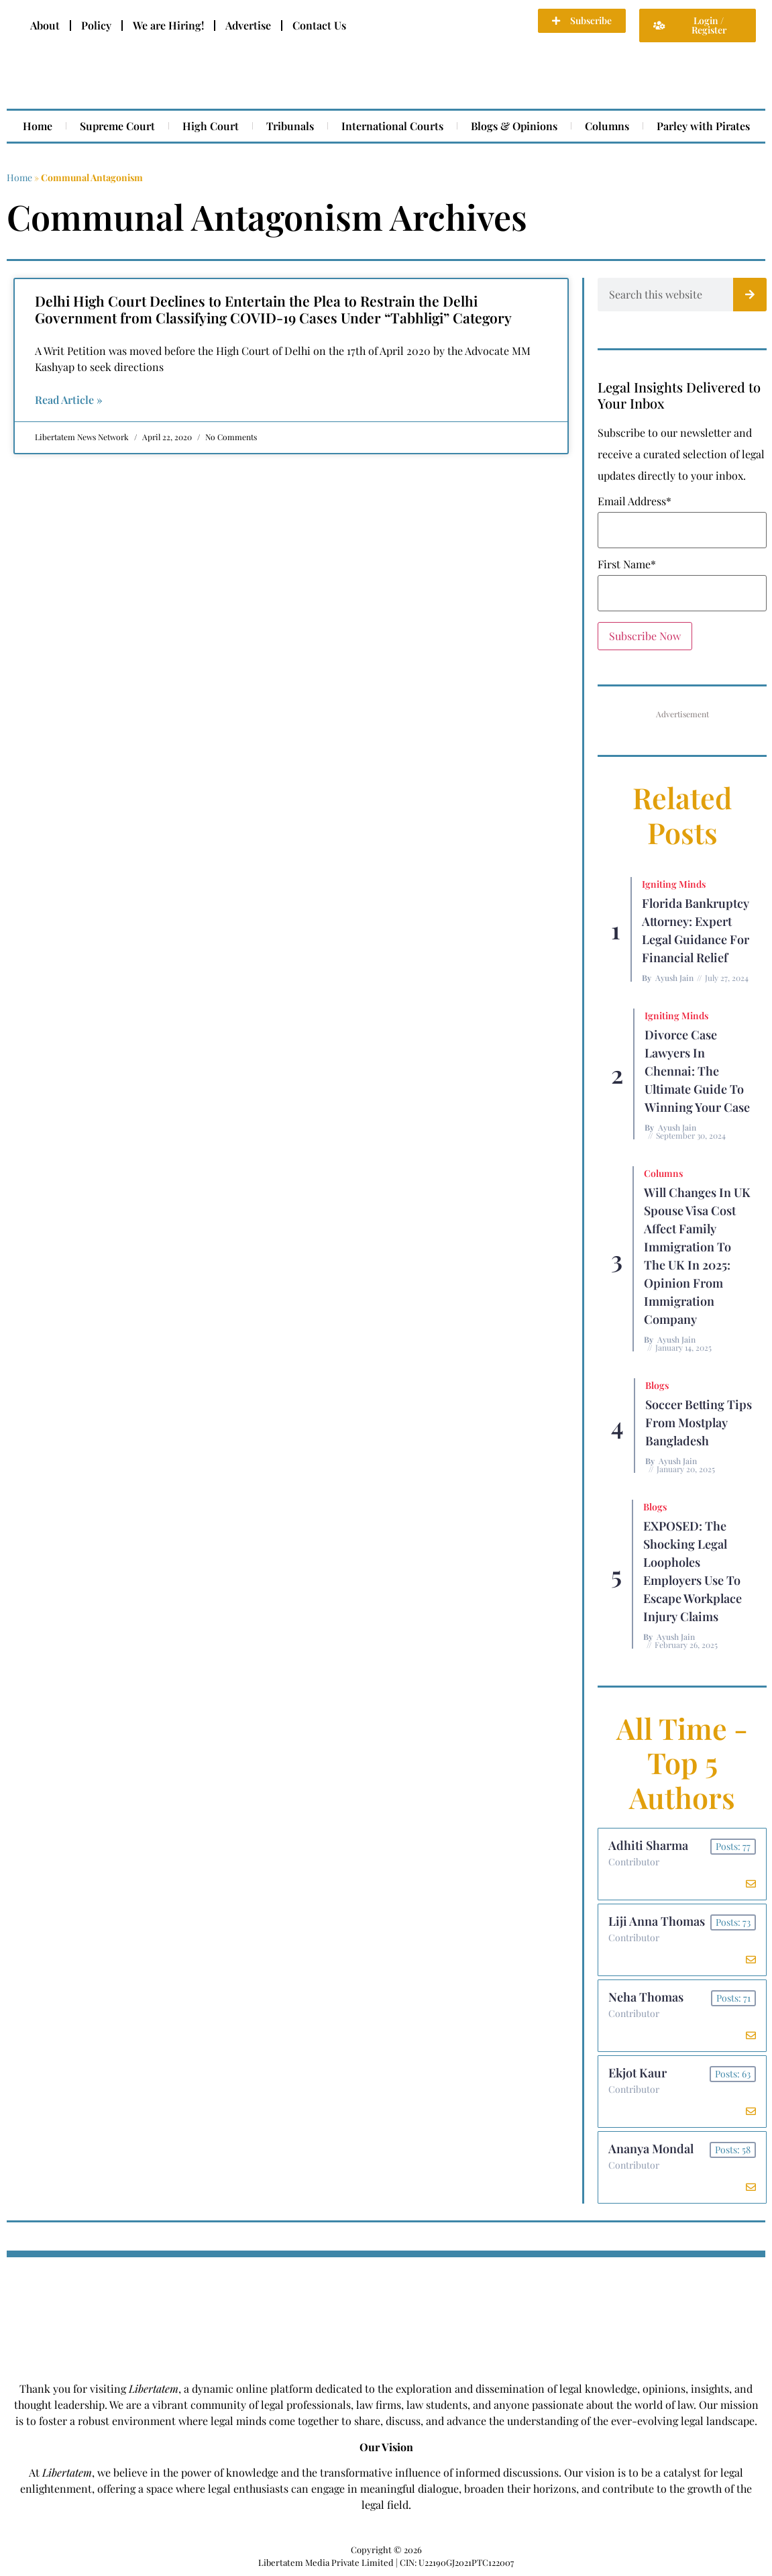 This screenshot has height=2576, width=772. Describe the element at coordinates (637, 2073) in the screenshot. I see `Ekjot Kaur` at that location.